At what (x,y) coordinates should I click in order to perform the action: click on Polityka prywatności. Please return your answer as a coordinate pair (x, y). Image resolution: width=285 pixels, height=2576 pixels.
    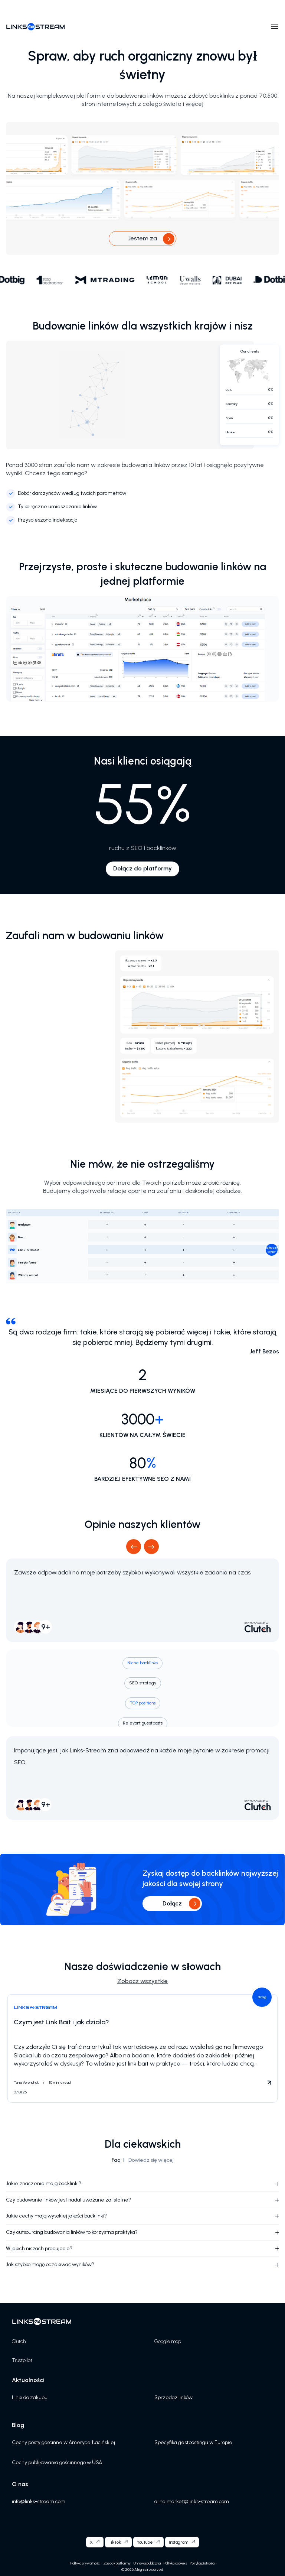
    Looking at the image, I should click on (85, 2563).